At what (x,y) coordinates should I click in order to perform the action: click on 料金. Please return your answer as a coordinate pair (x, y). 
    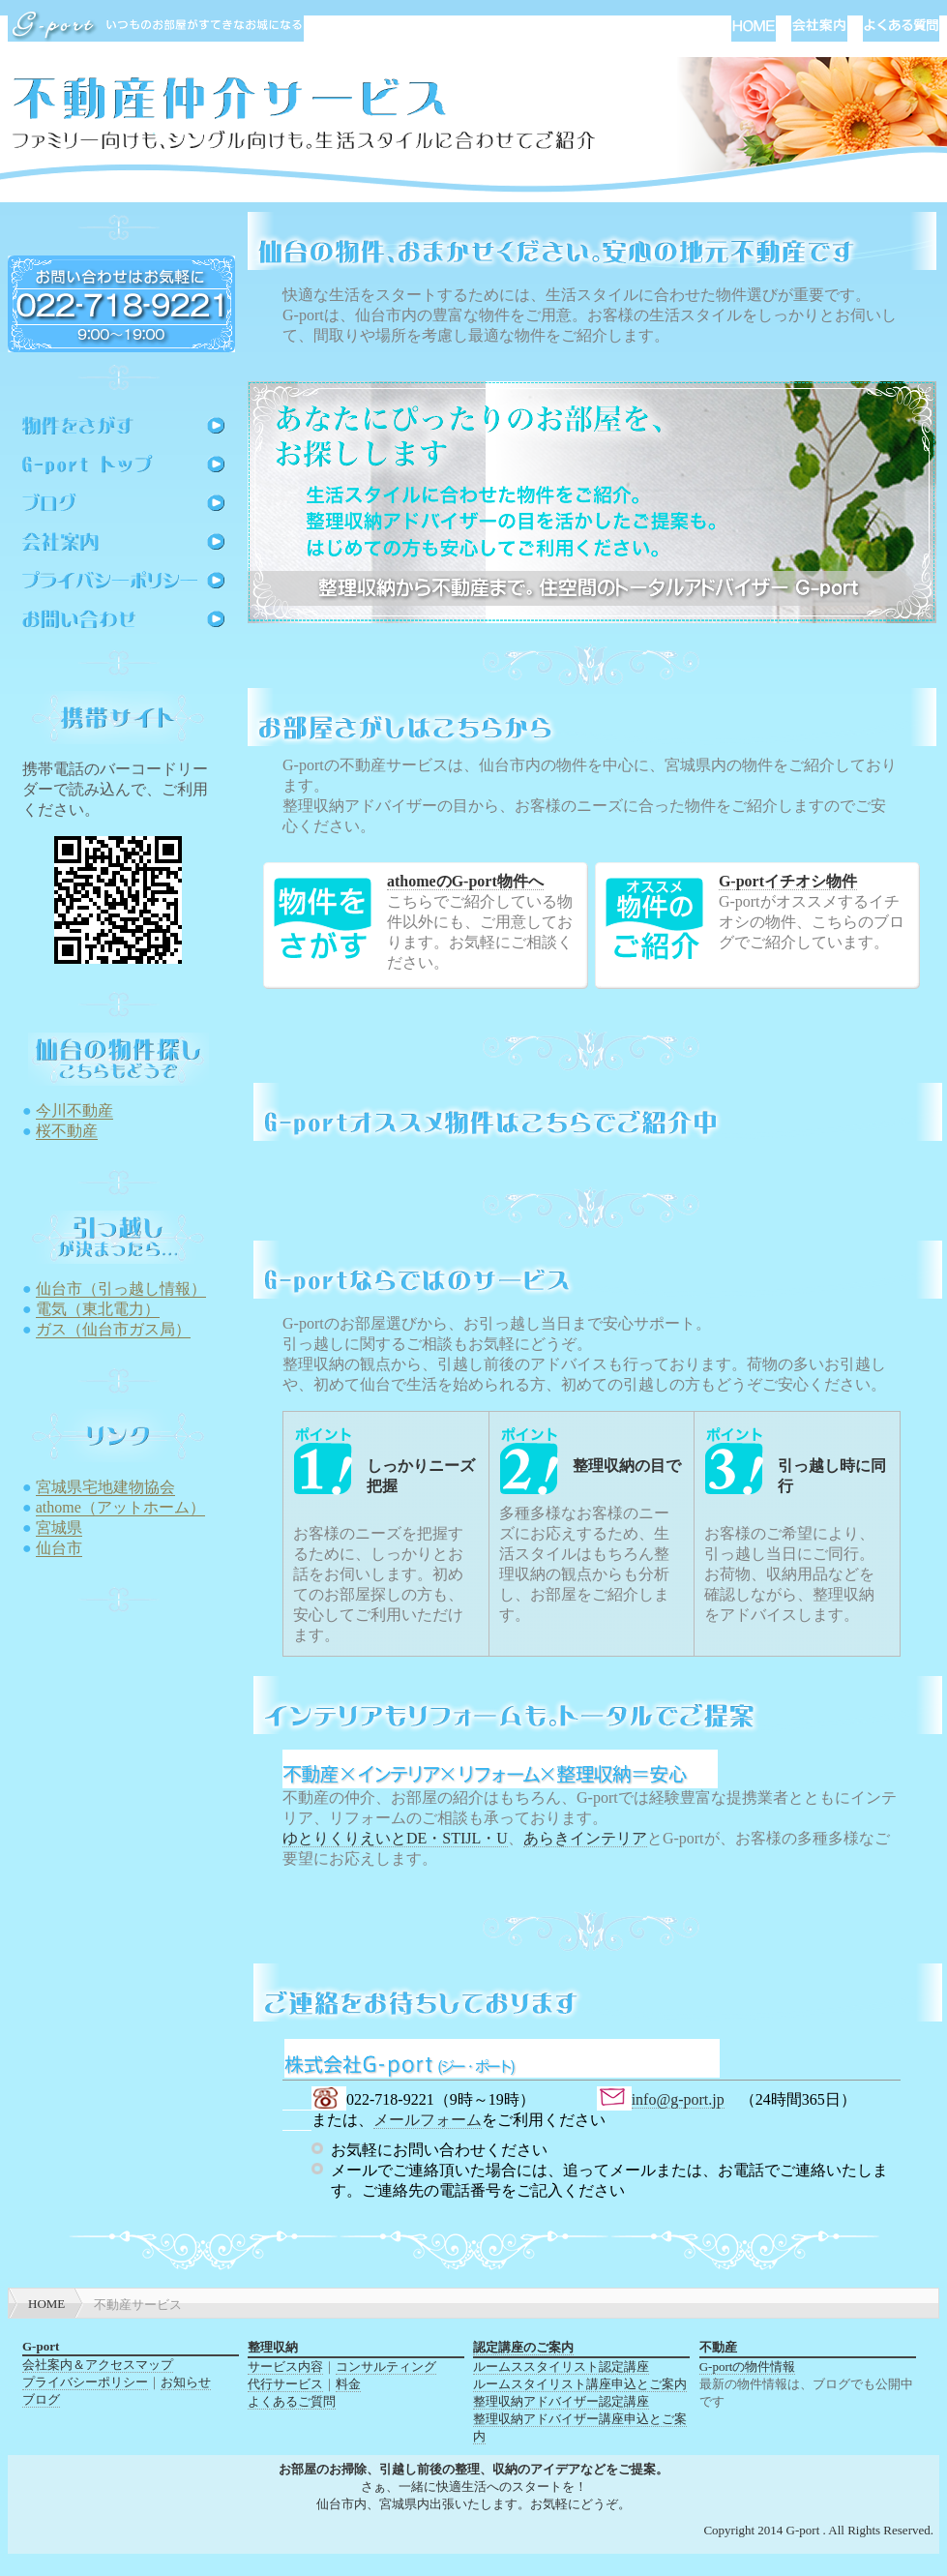
    Looking at the image, I should click on (348, 2384).